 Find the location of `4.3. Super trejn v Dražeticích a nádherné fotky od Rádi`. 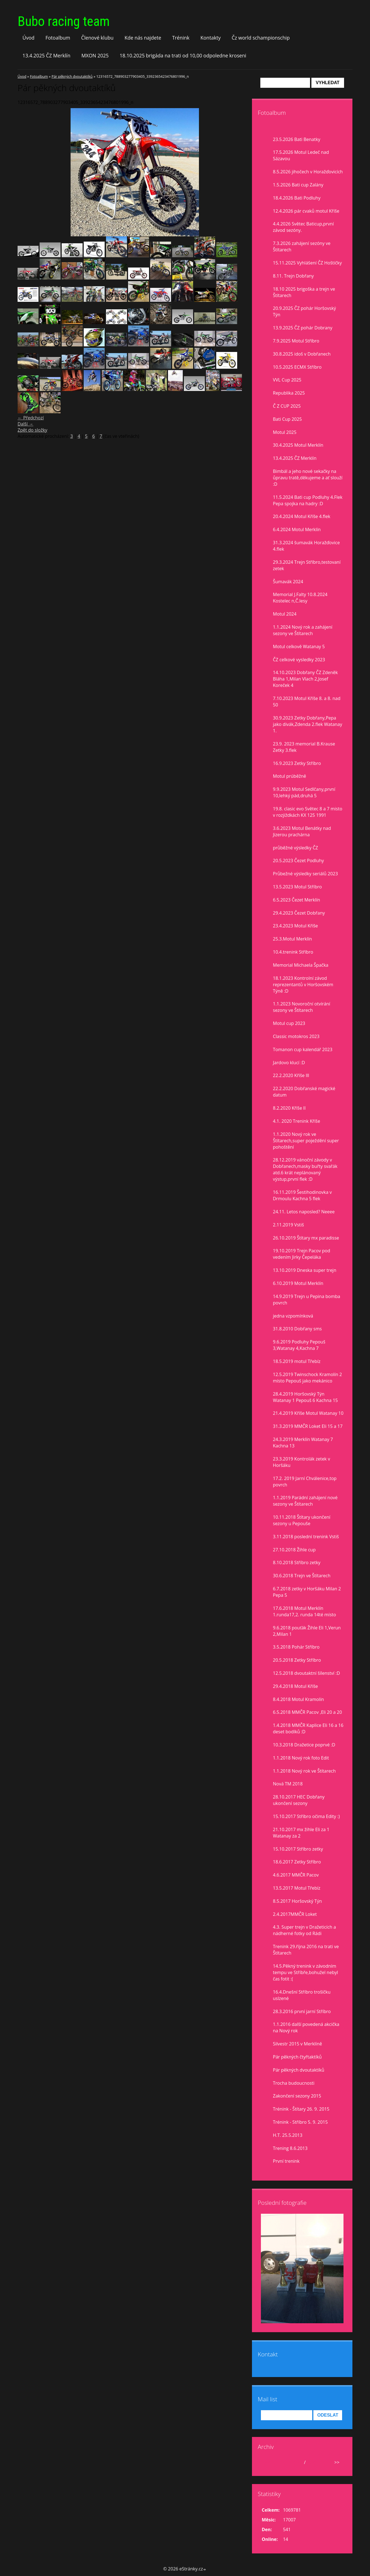

4.3. Super trejn v Dražeticích a nádherné fotky od Rádi is located at coordinates (304, 1930).